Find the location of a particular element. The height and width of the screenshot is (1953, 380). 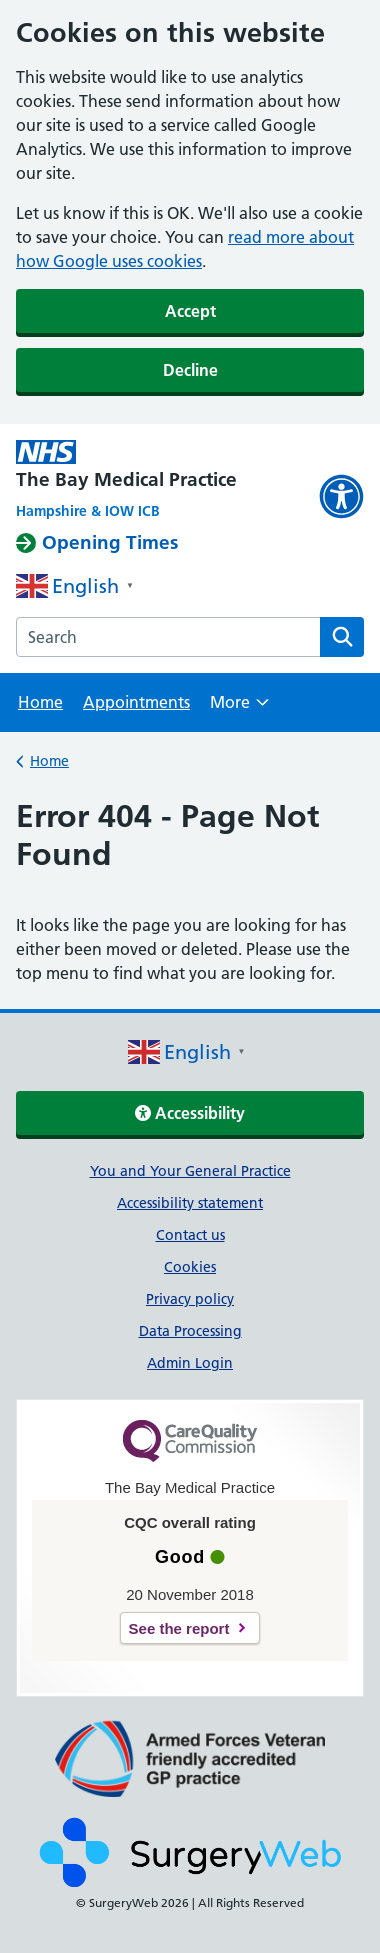

Decline is located at coordinates (190, 370).